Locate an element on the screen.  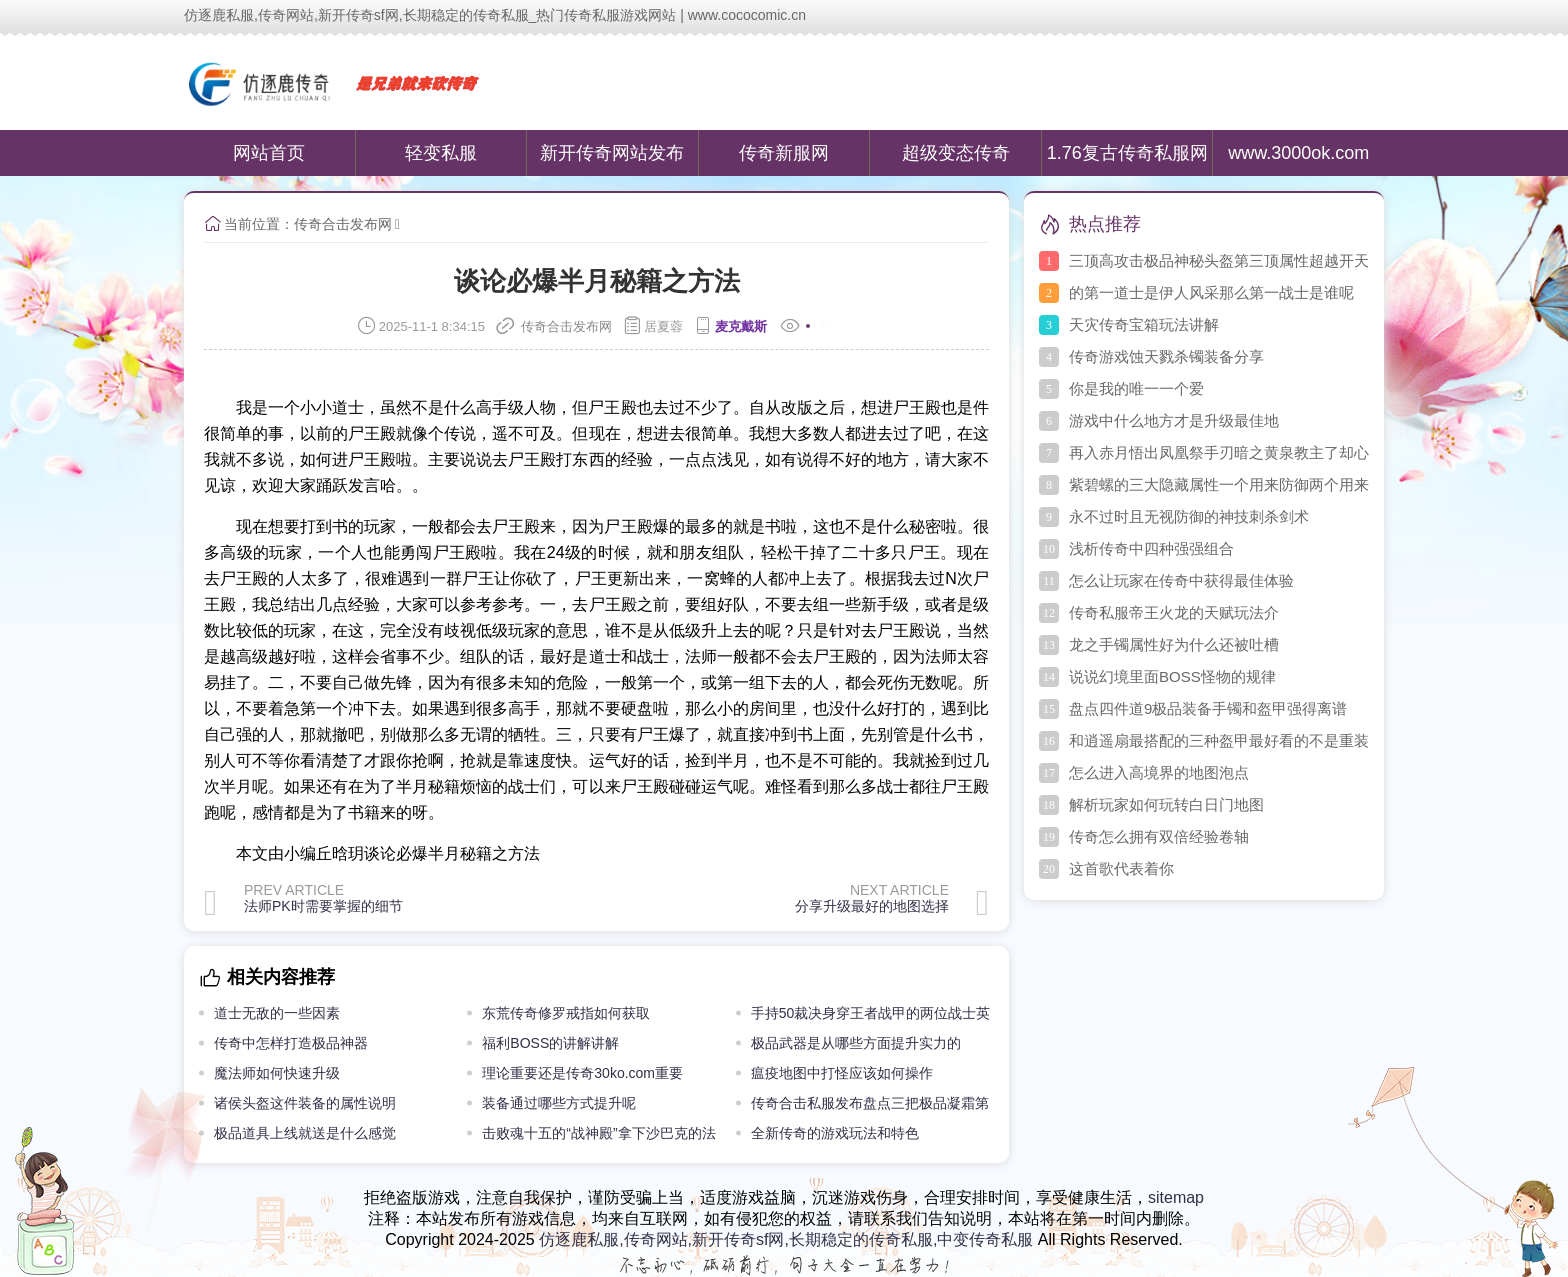
福利BOSS的讲解讲解 is located at coordinates (550, 1043).